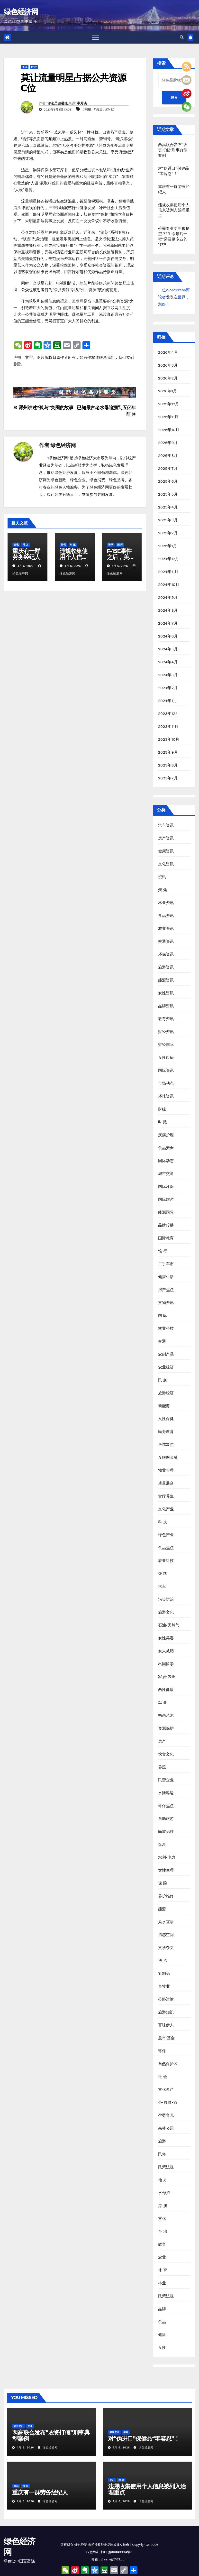  I want to click on 2026年1月, so click(167, 391).